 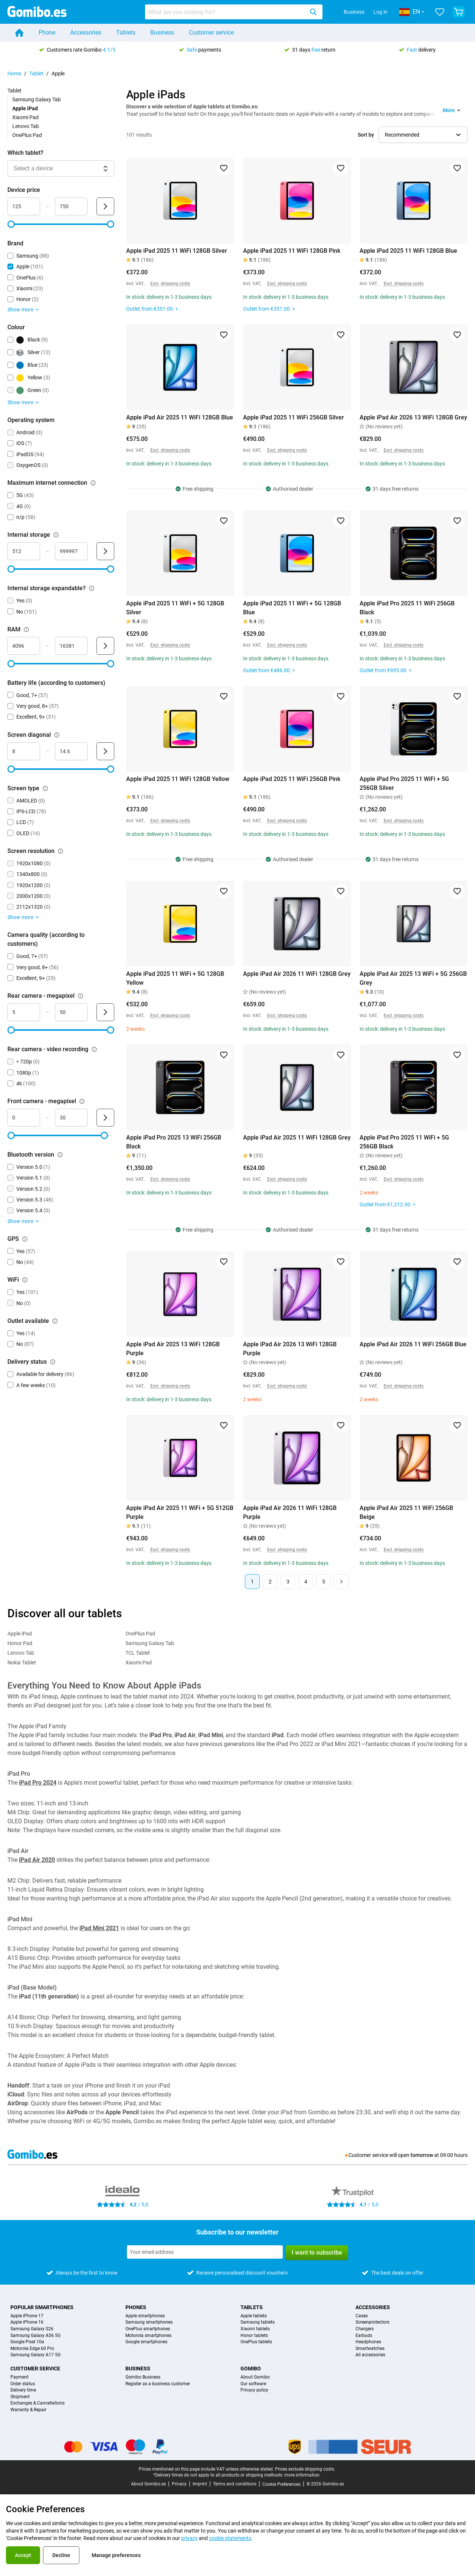 I want to click on cookie statements, so click(x=230, y=2538).